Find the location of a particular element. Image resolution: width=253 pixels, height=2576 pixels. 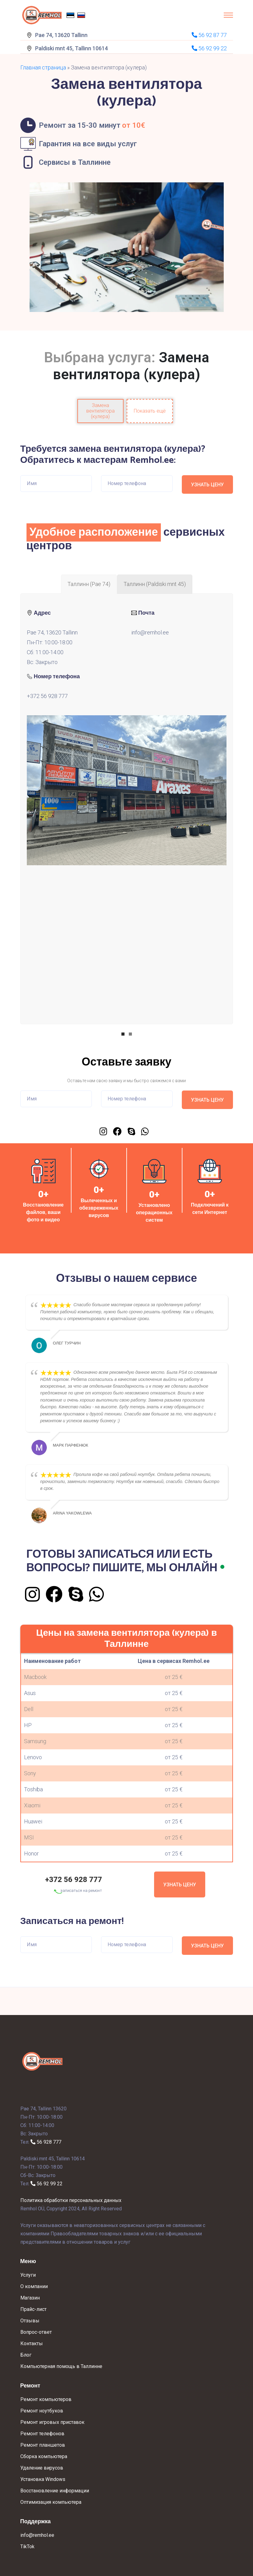

Прайс-лист is located at coordinates (33, 2309).